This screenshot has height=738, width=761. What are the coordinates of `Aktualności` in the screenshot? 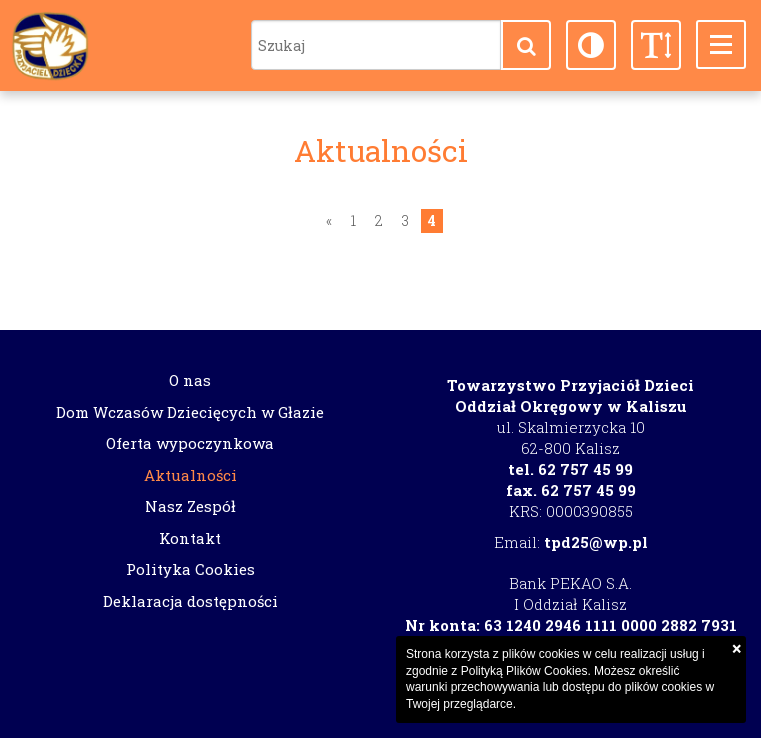 It's located at (190, 475).